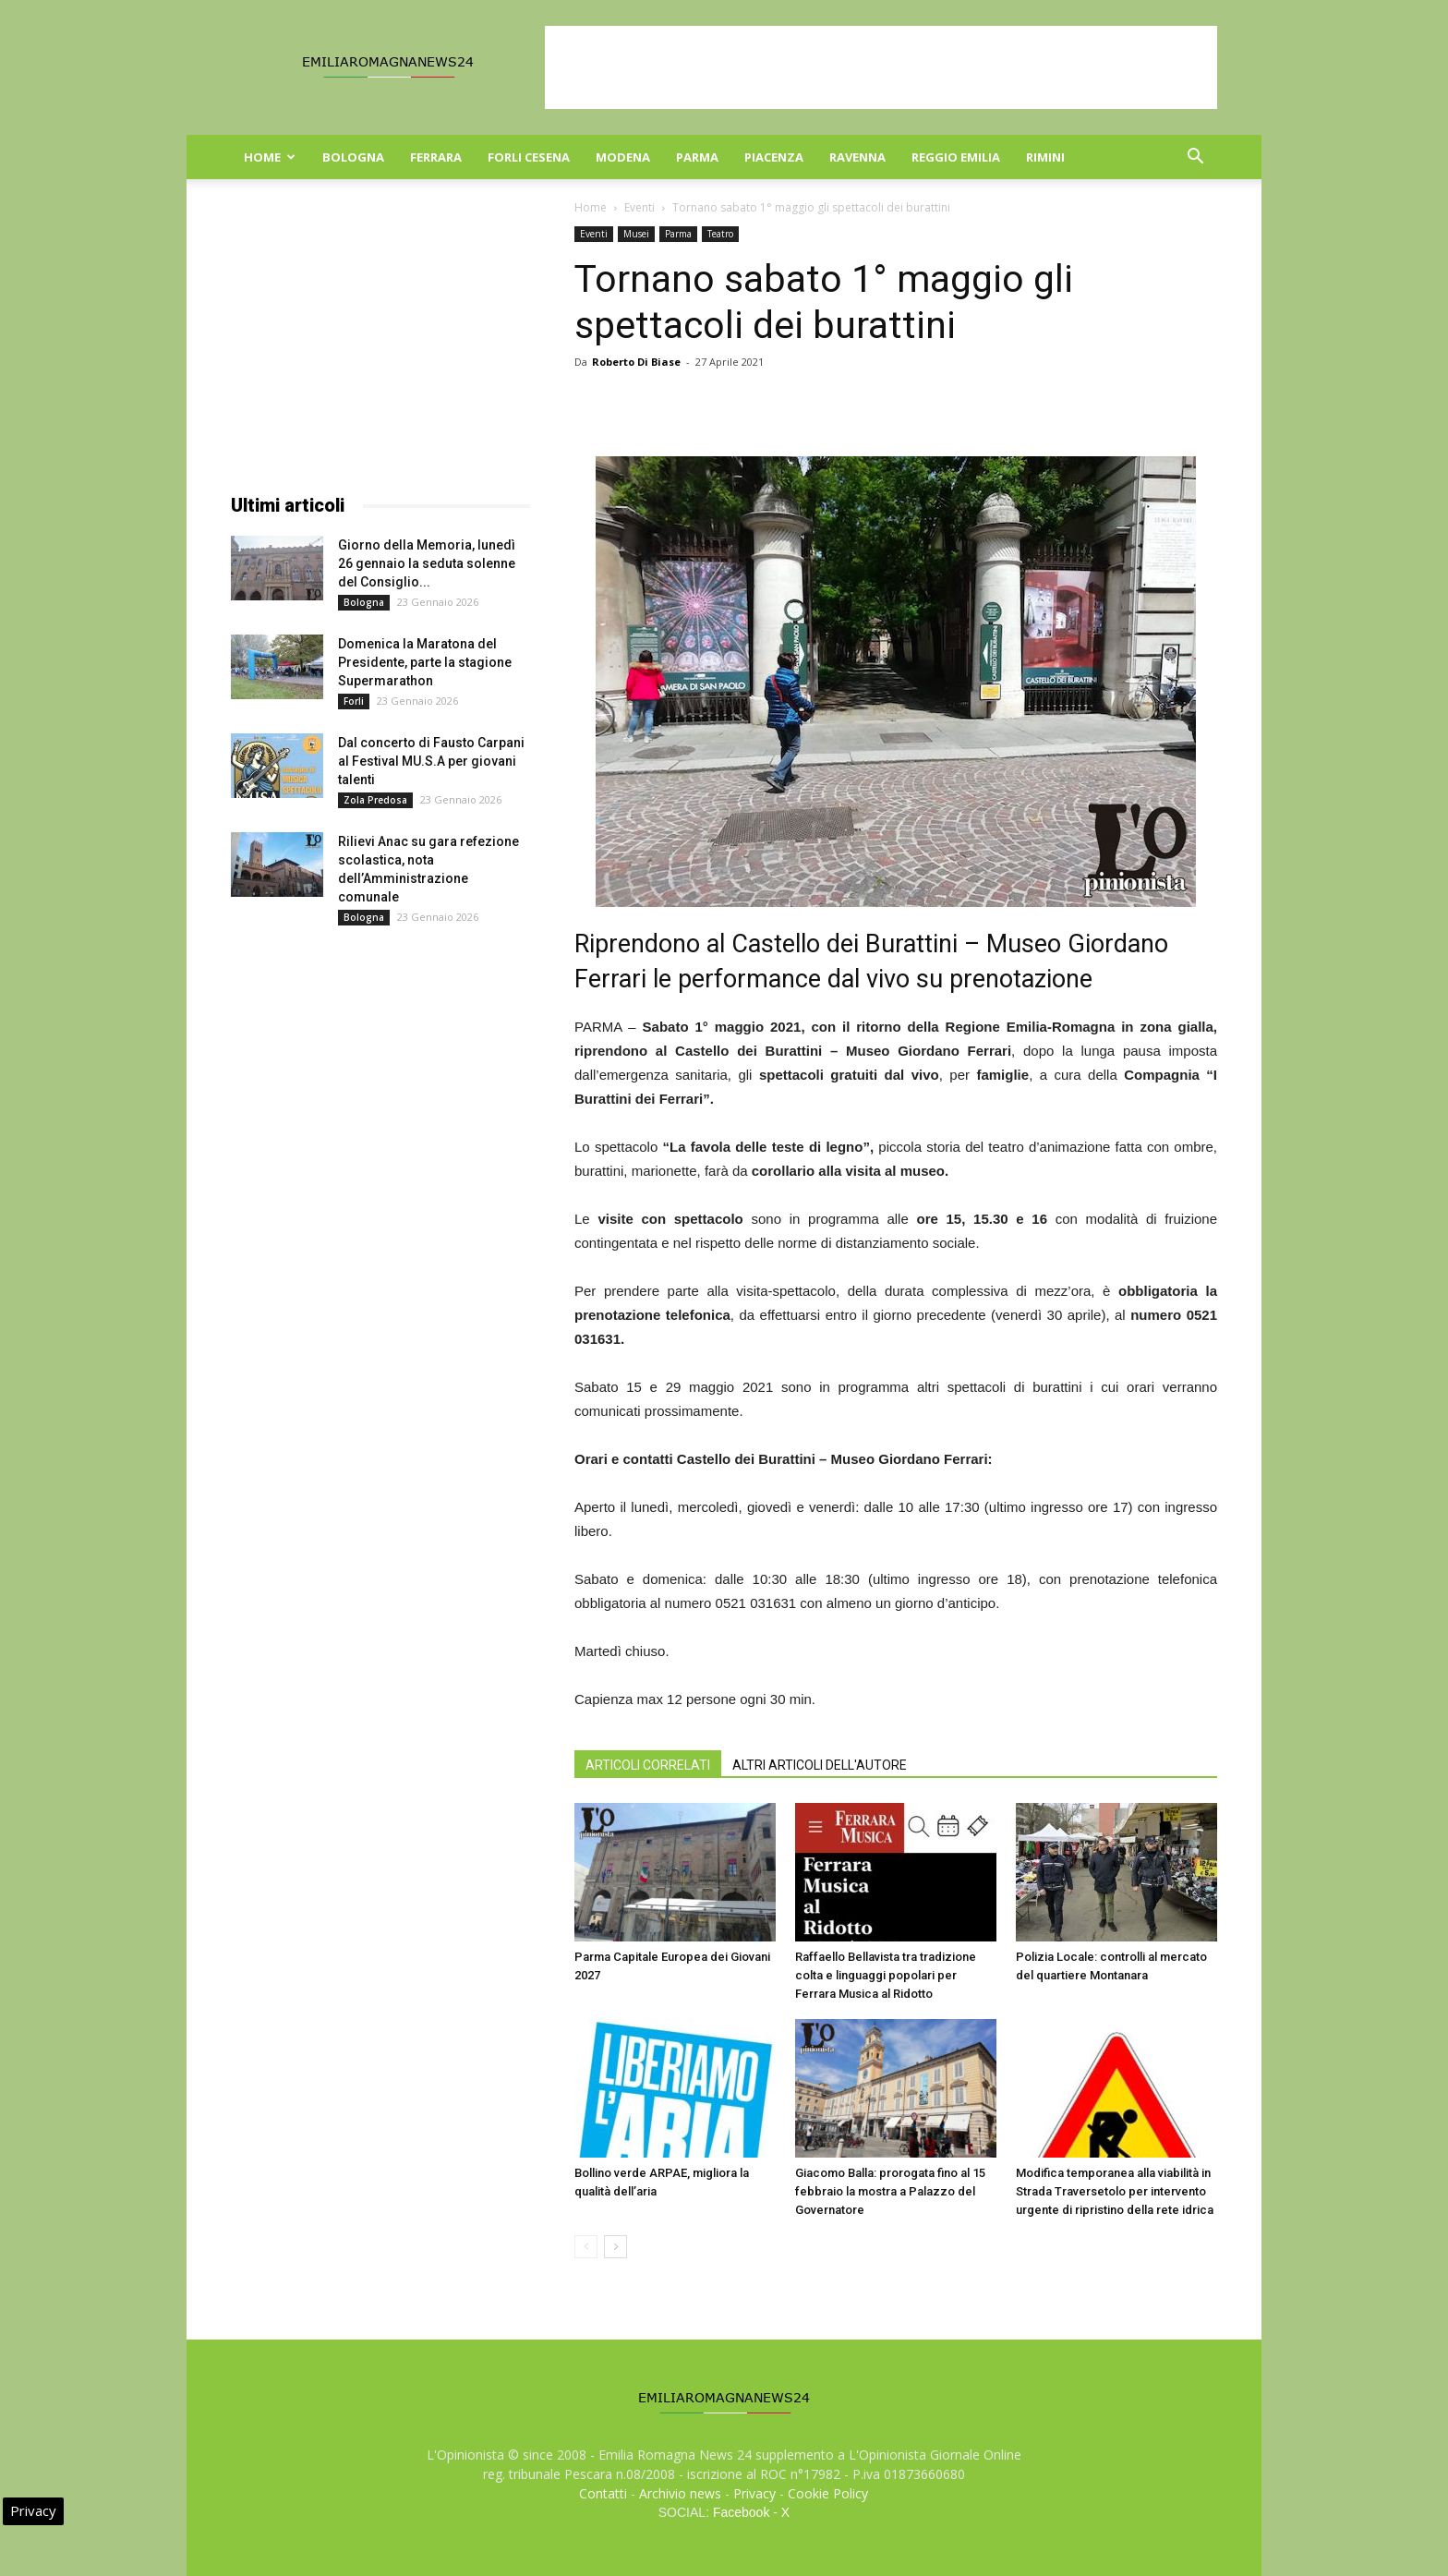 The height and width of the screenshot is (2576, 1448). I want to click on Ravenna, so click(857, 157).